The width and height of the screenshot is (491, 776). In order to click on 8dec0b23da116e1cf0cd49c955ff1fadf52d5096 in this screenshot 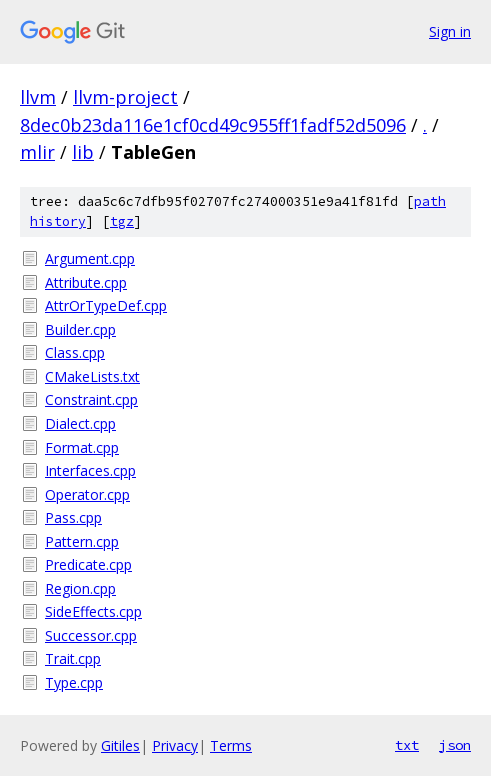, I will do `click(213, 125)`.